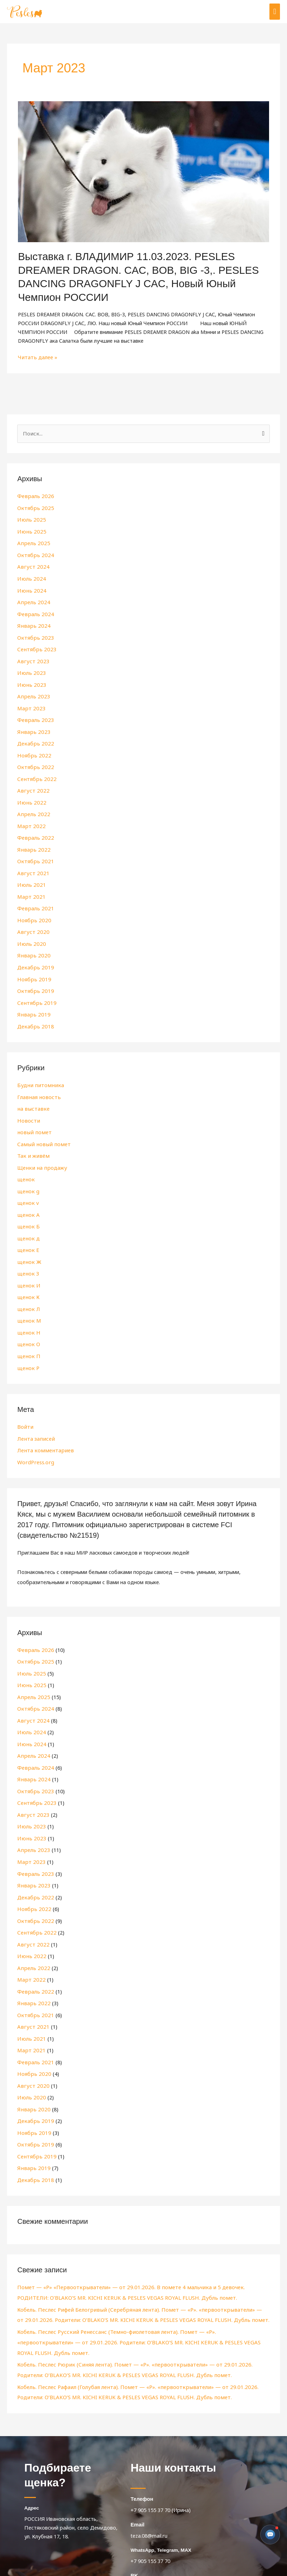 The width and height of the screenshot is (287, 2576). I want to click on щенок g, so click(27, 1177).